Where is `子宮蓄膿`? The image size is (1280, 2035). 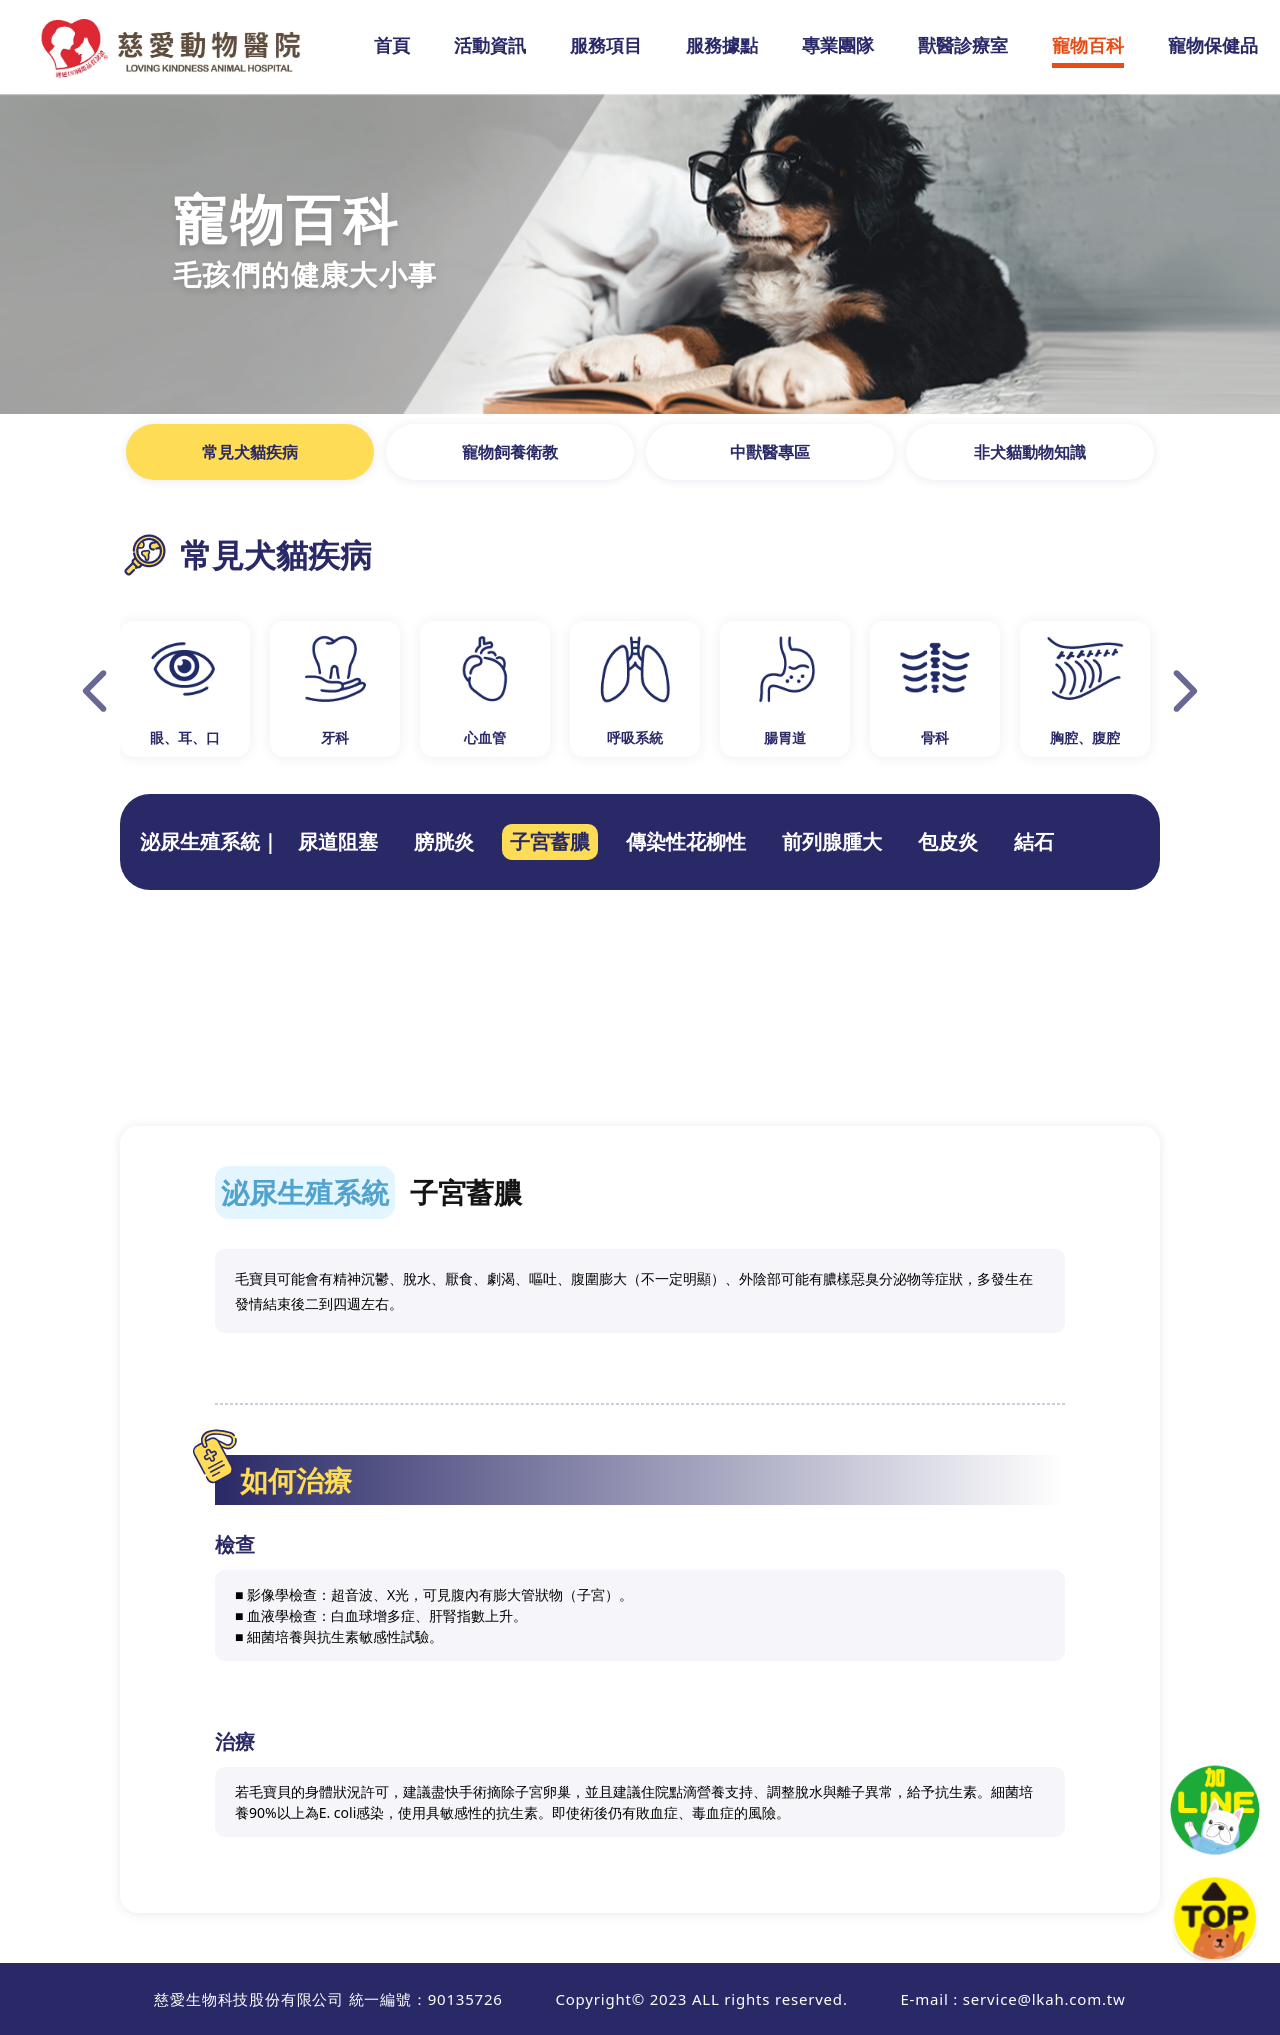
子宮蓄膿 is located at coordinates (550, 841).